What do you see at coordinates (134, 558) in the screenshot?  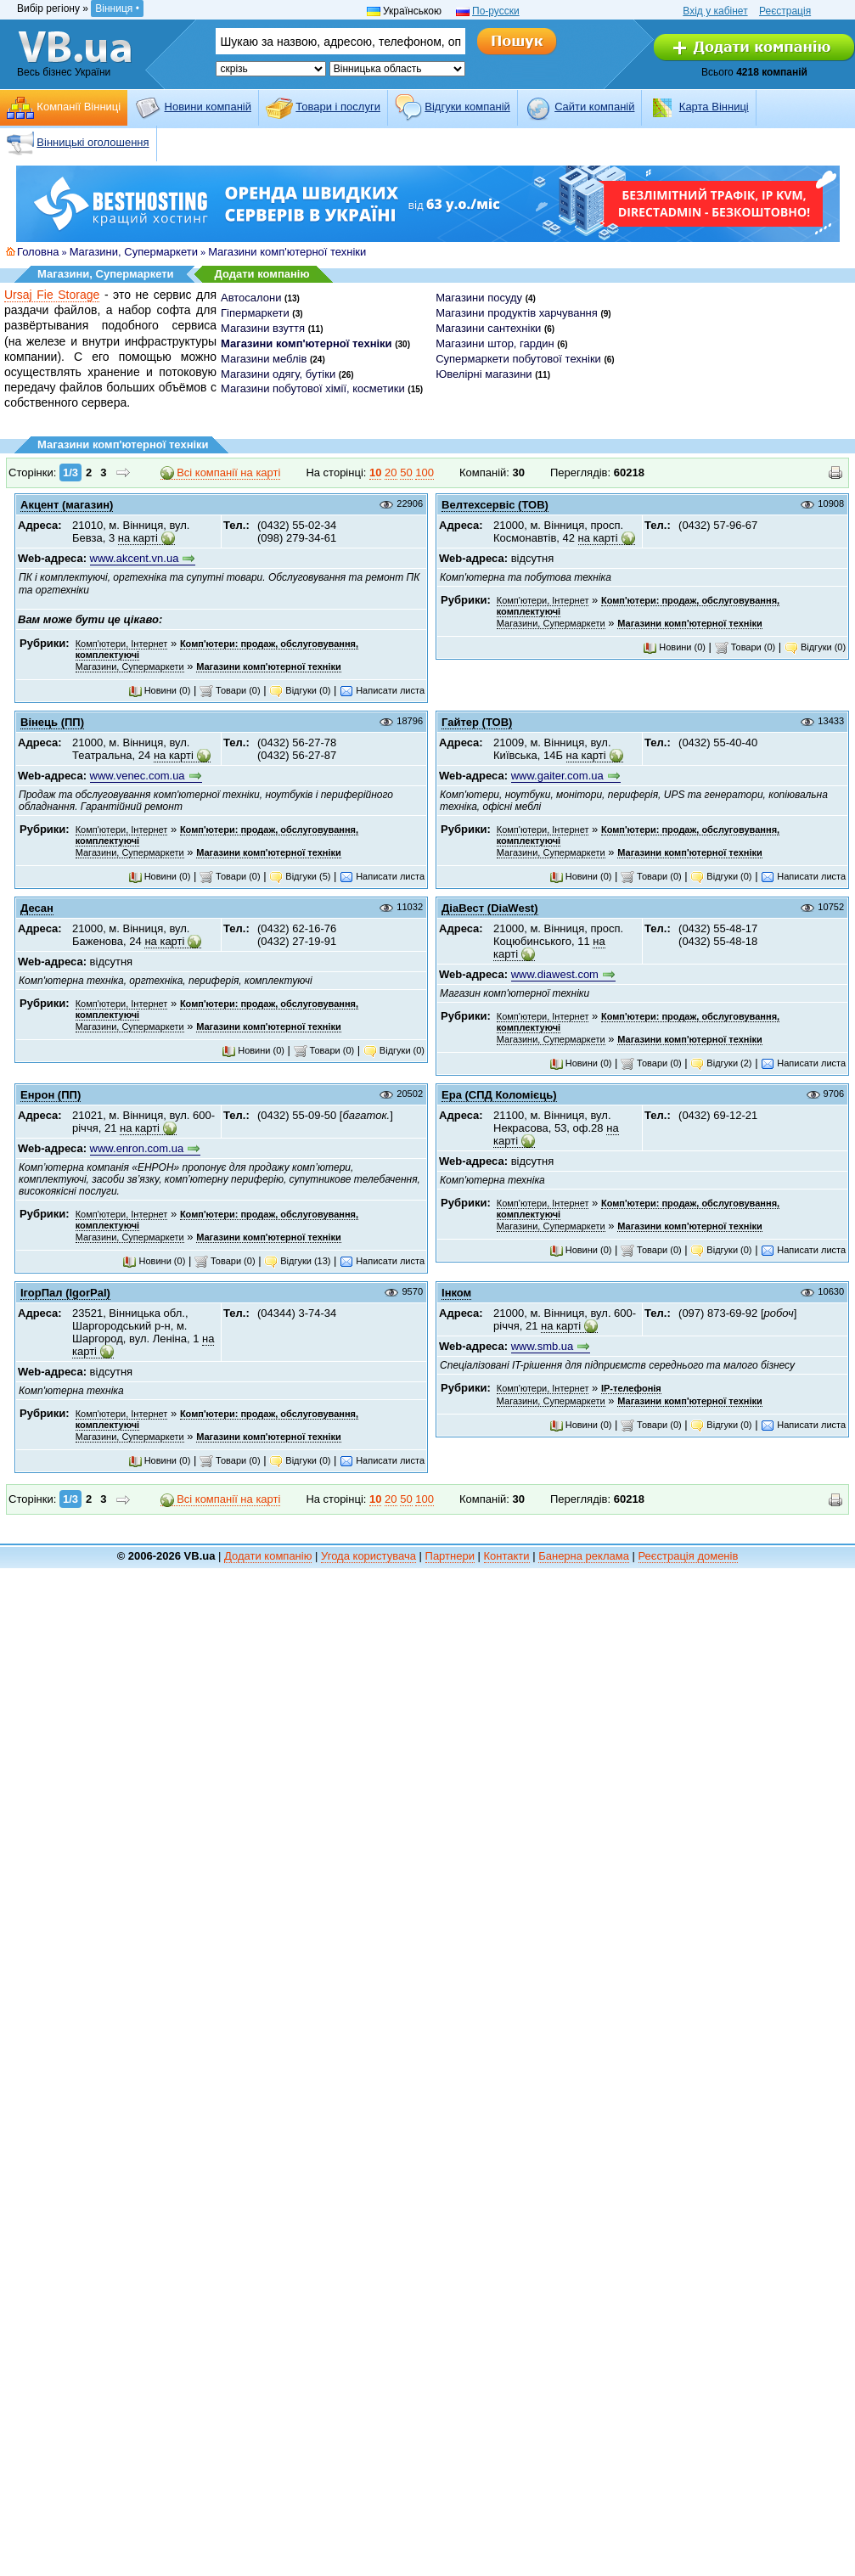 I see `www.akcent.vn.ua` at bounding box center [134, 558].